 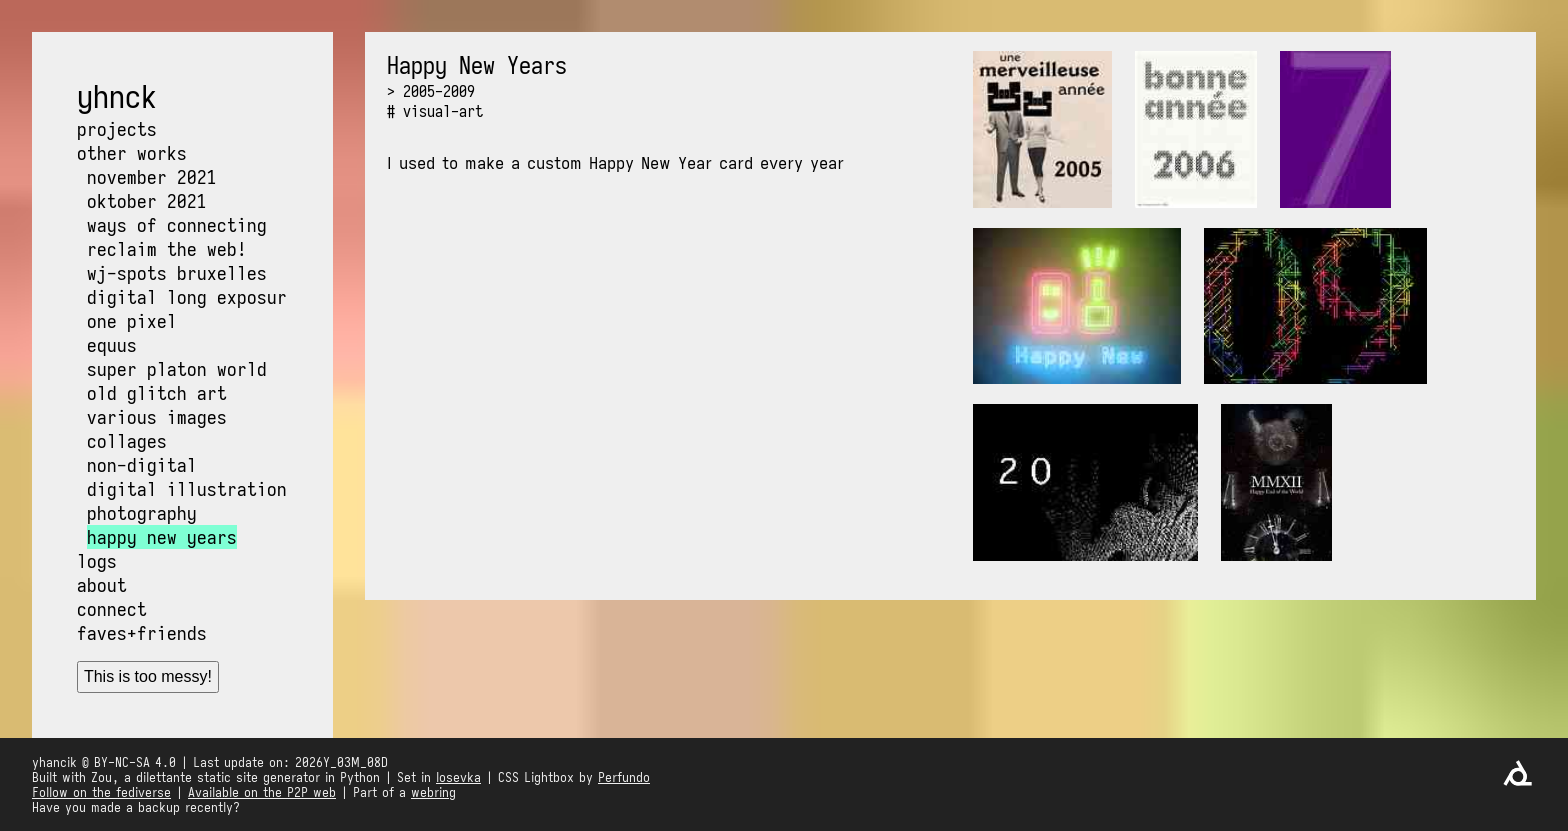 What do you see at coordinates (157, 417) in the screenshot?
I see `Various images` at bounding box center [157, 417].